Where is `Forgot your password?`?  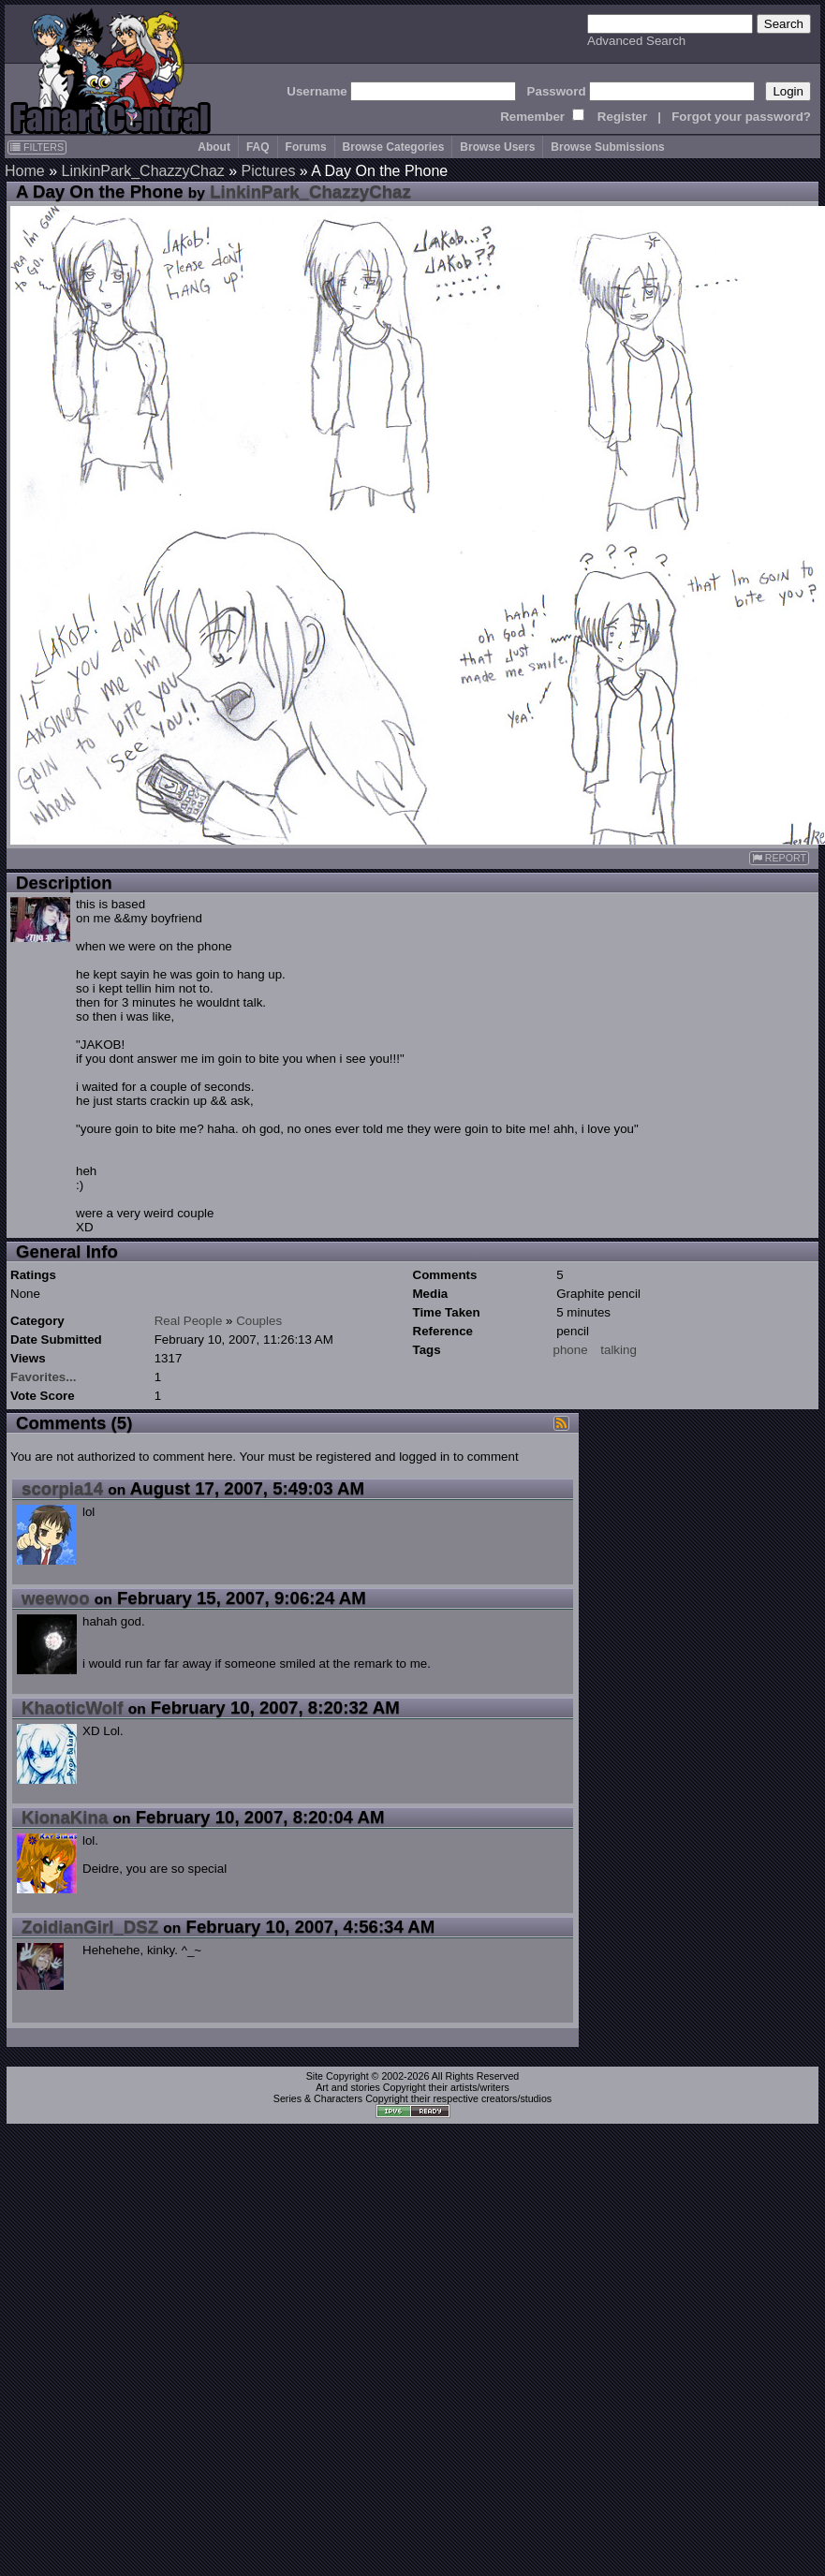 Forgot your password? is located at coordinates (741, 117).